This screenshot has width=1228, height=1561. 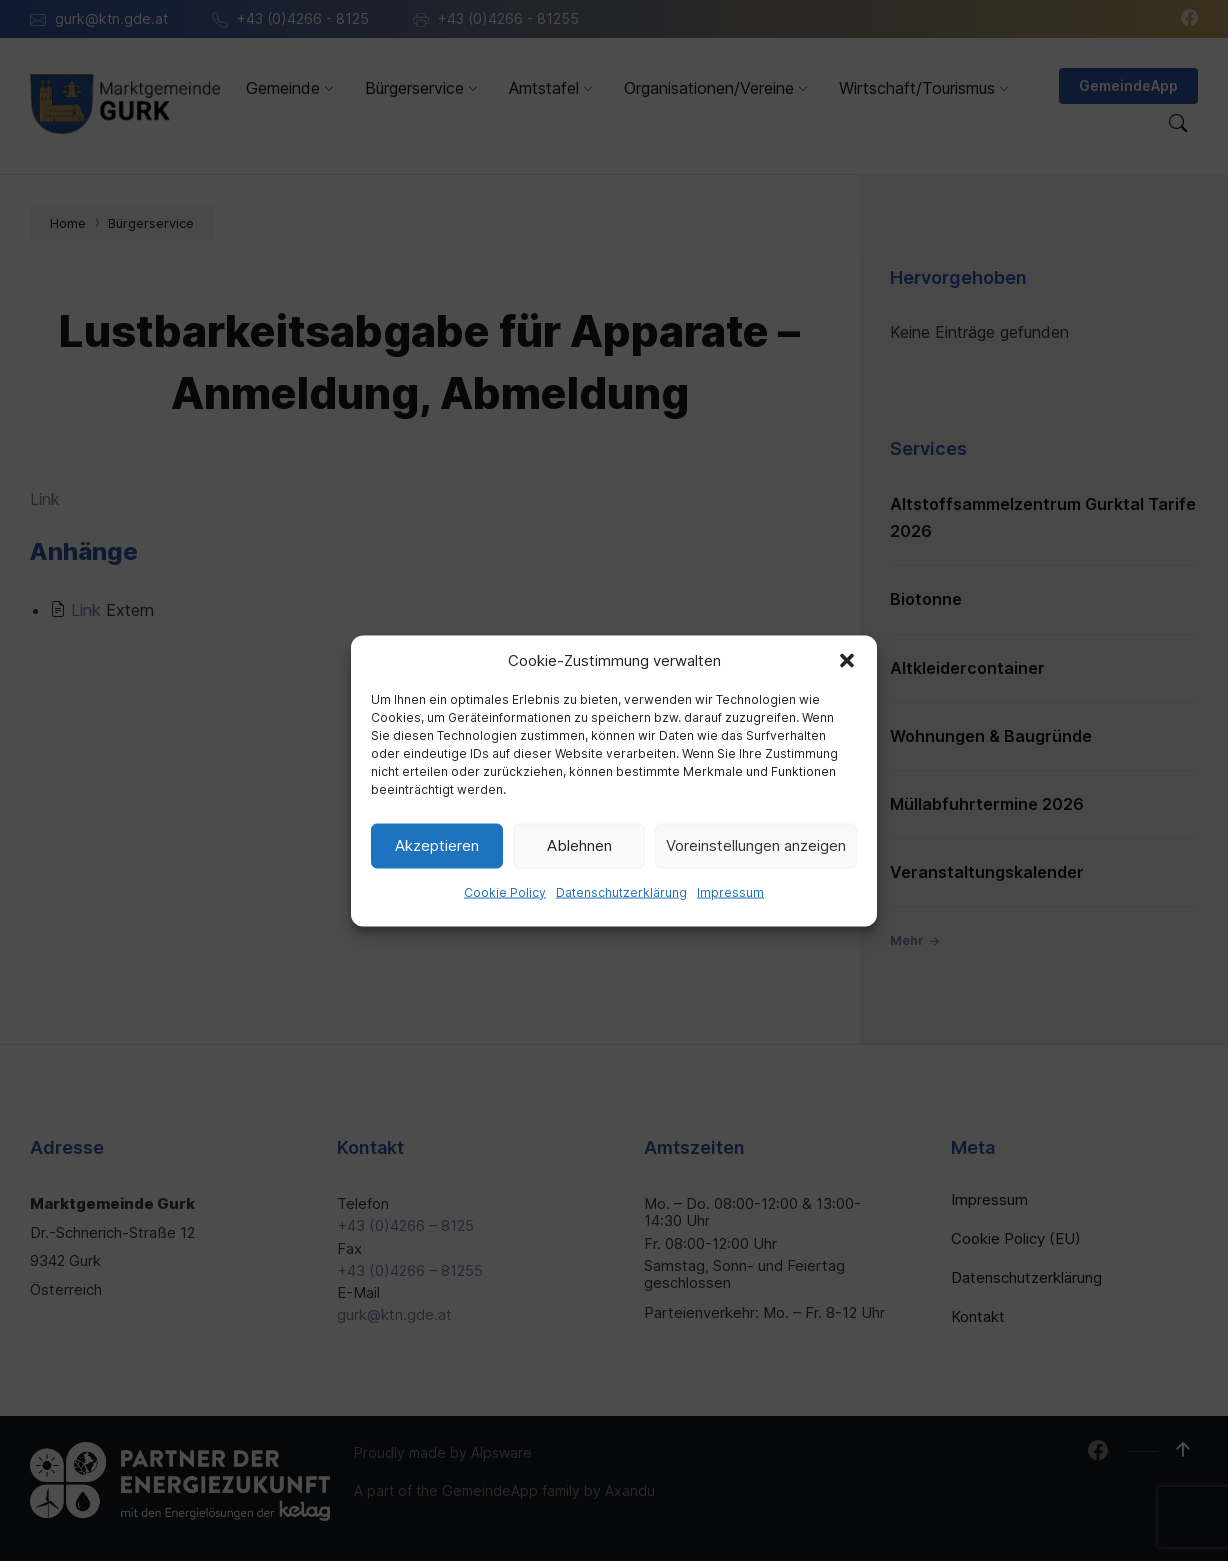 I want to click on Akzeptieren, so click(x=437, y=845).